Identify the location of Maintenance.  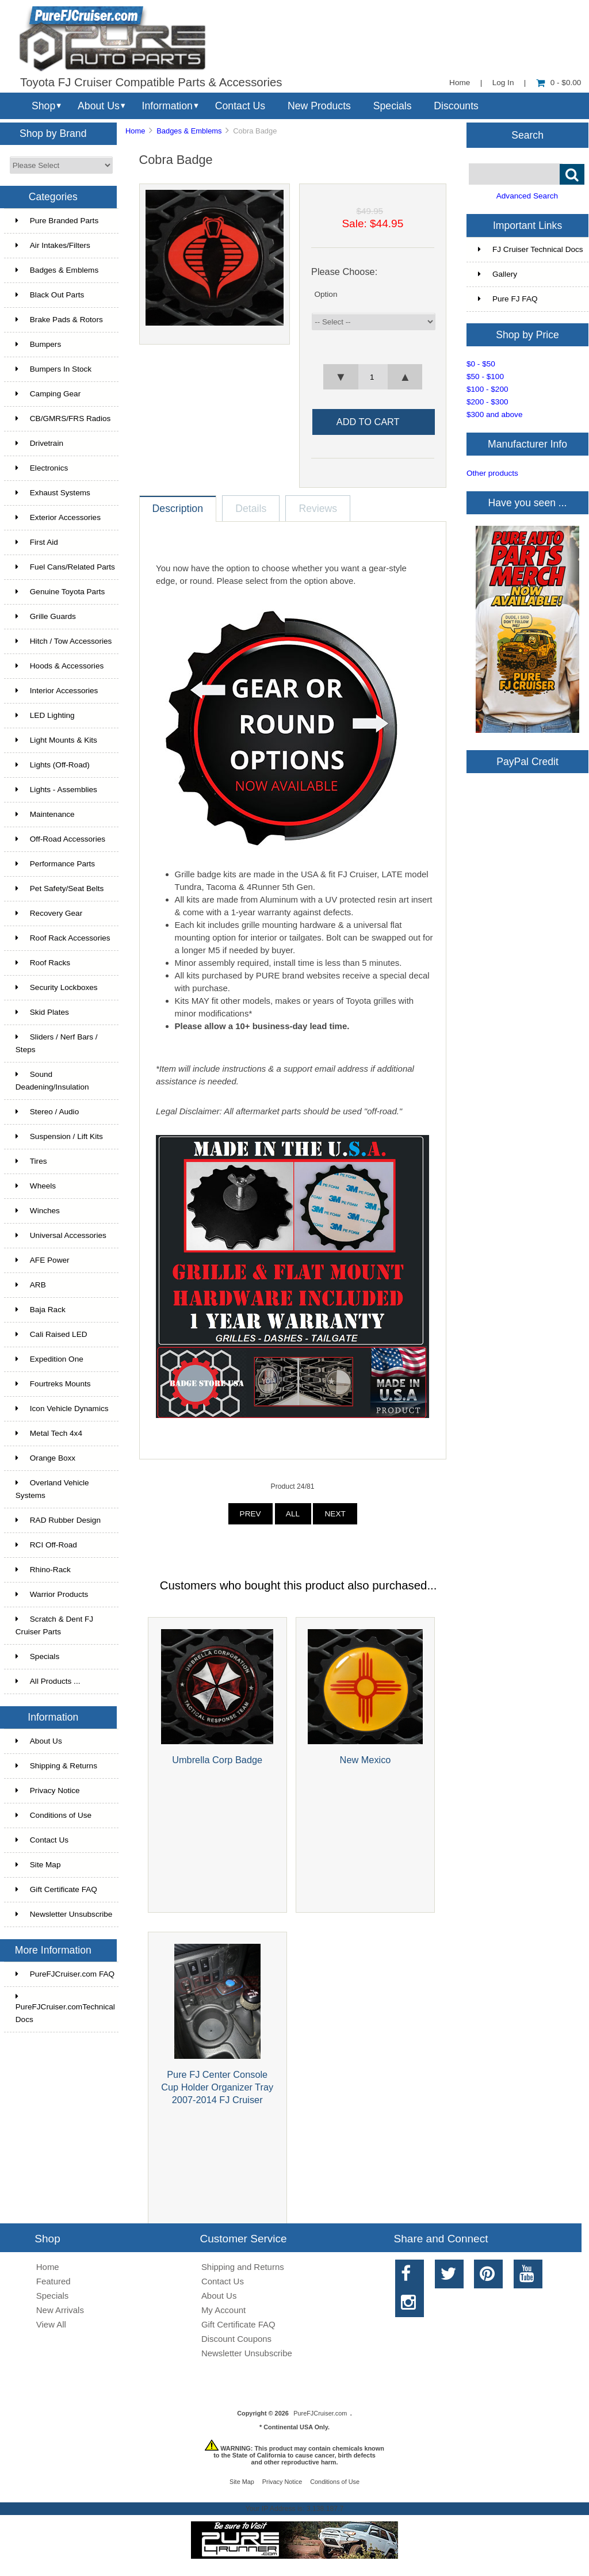
(45, 814).